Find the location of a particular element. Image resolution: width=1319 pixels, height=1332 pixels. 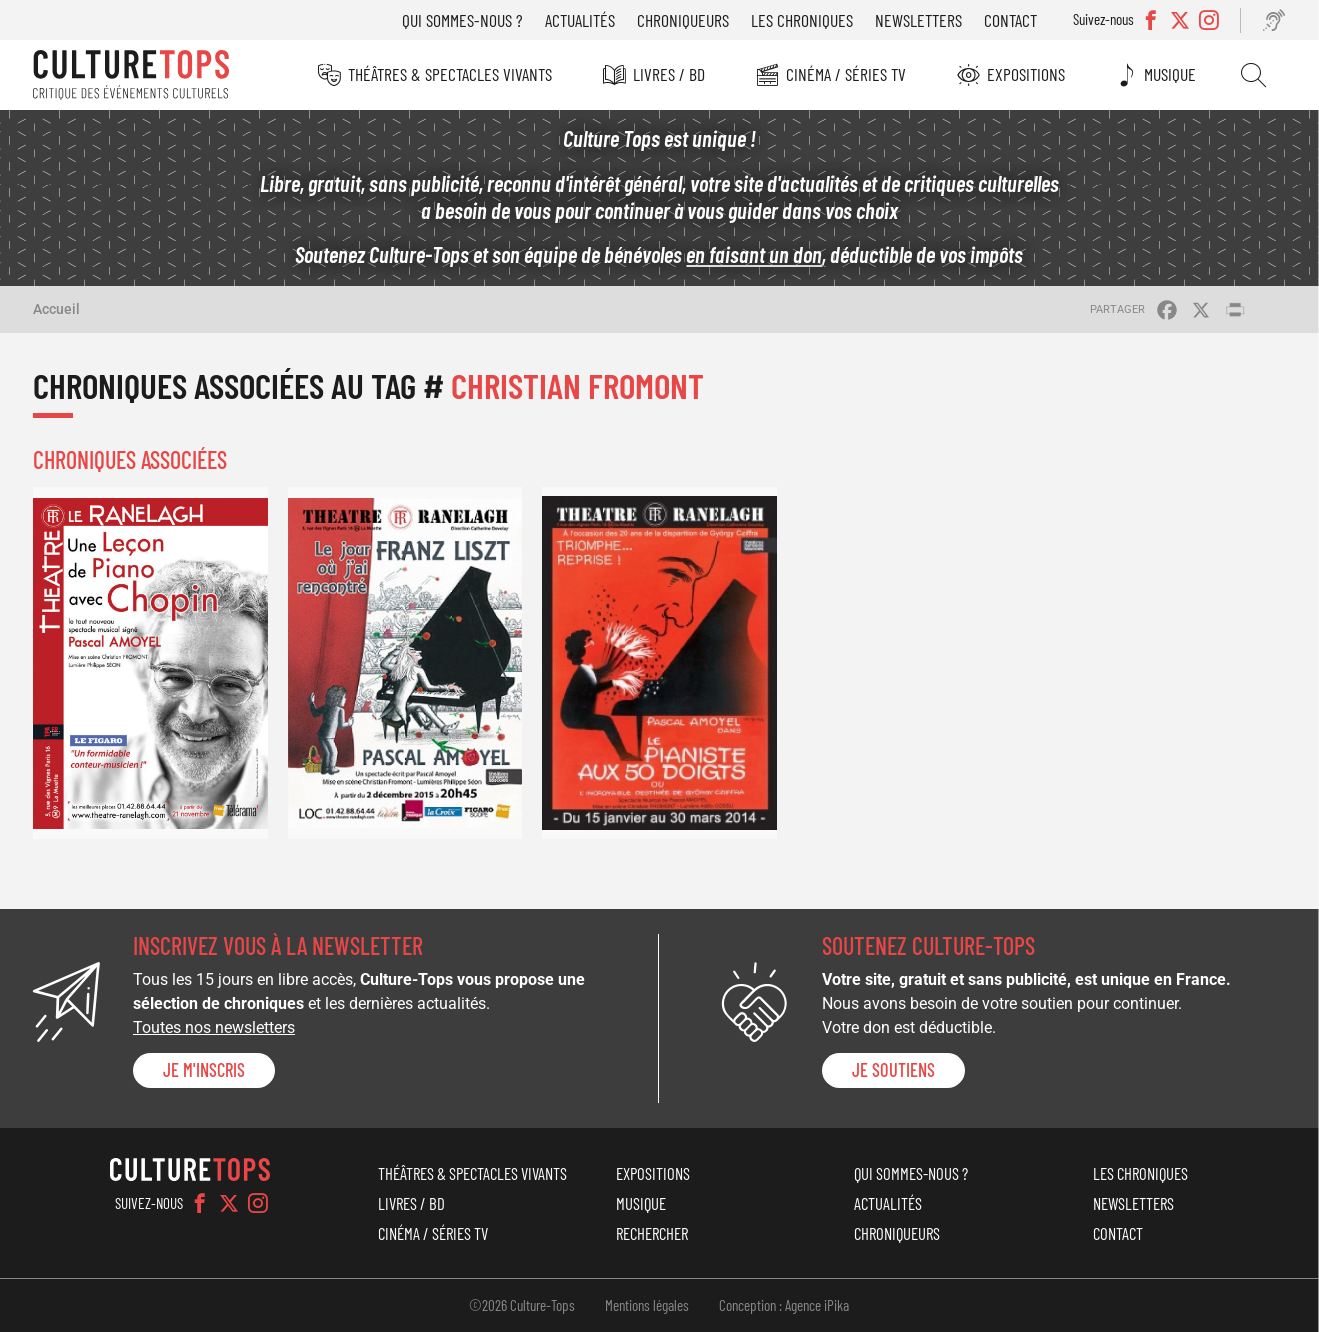

Actualités is located at coordinates (580, 20).